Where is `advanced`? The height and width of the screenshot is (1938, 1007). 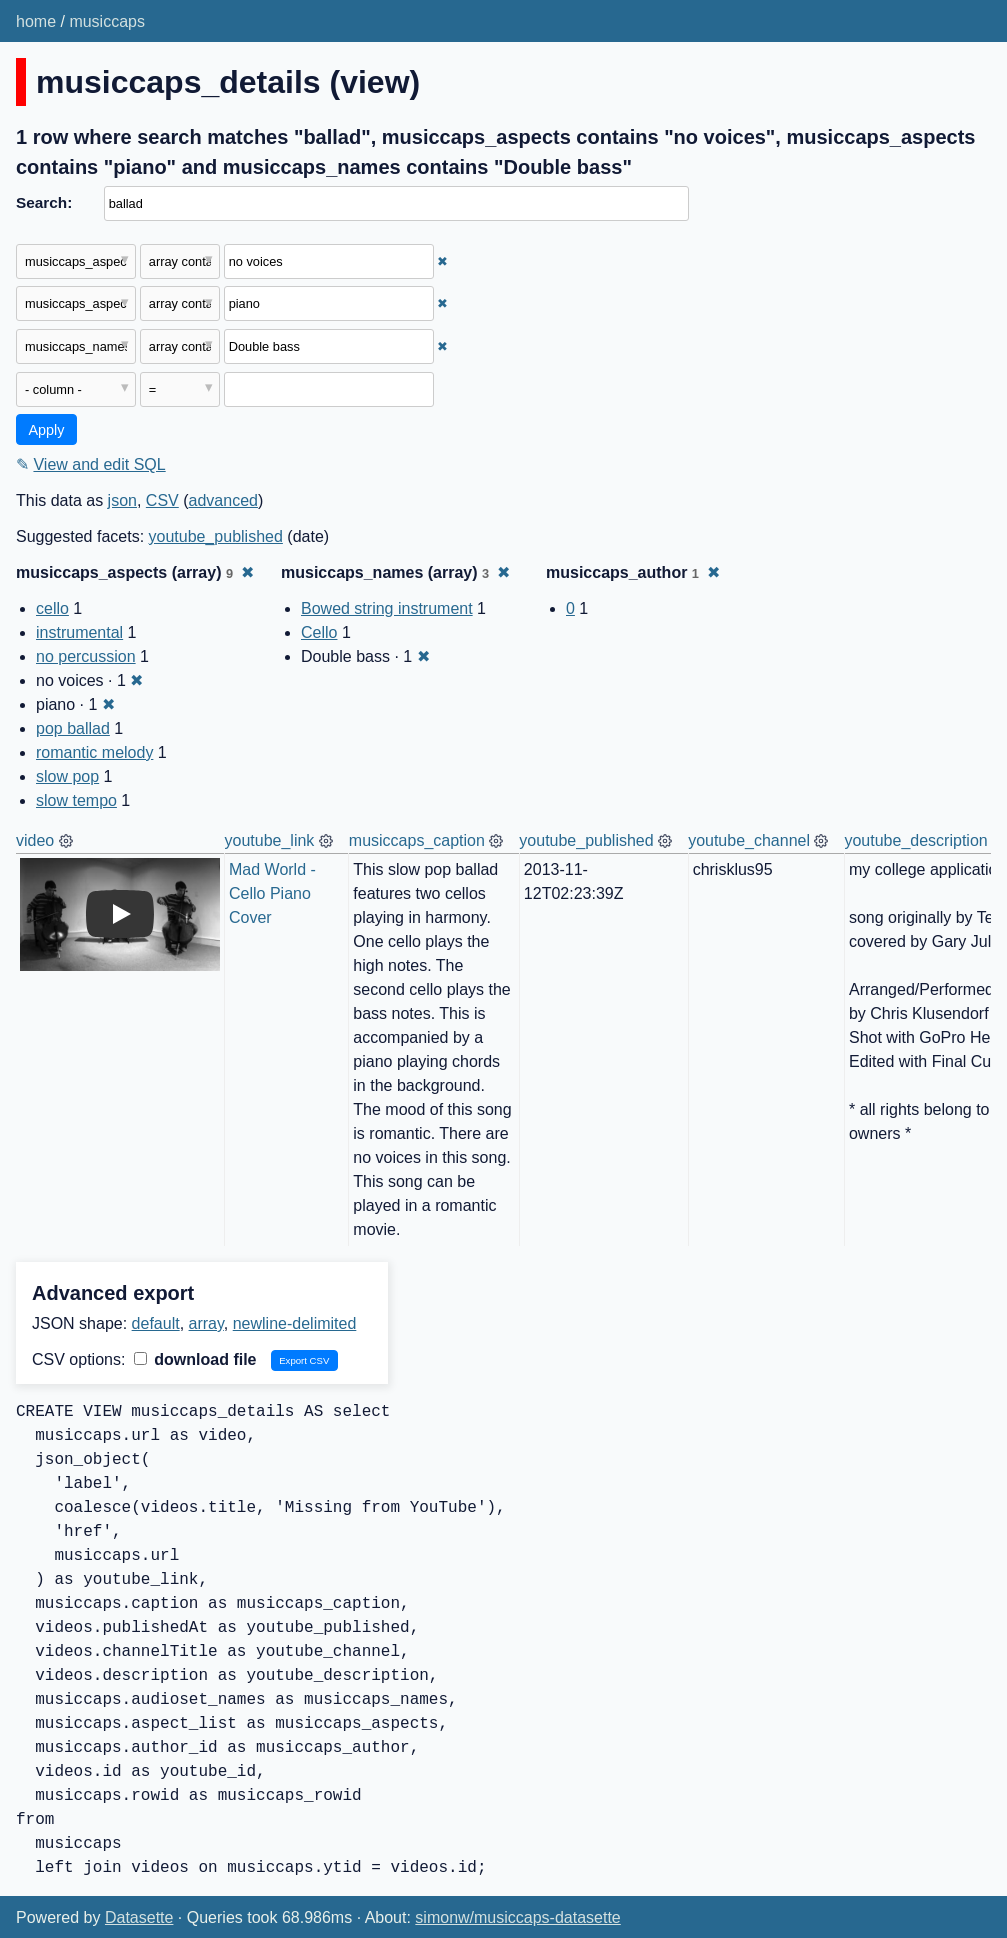 advanced is located at coordinates (223, 500).